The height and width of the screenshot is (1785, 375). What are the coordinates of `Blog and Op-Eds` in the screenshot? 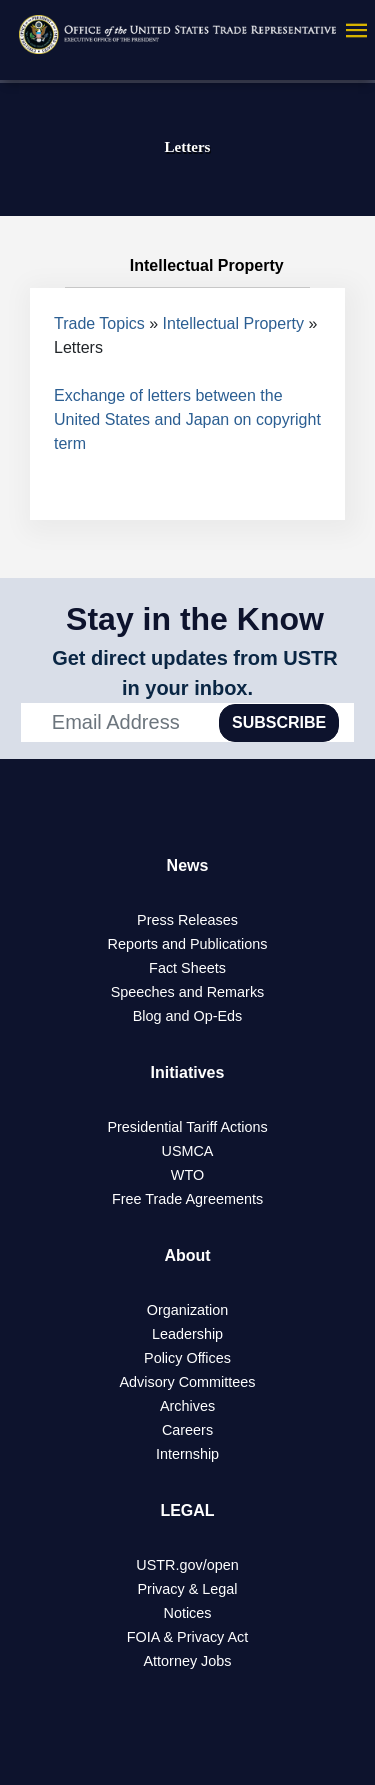 It's located at (188, 1016).